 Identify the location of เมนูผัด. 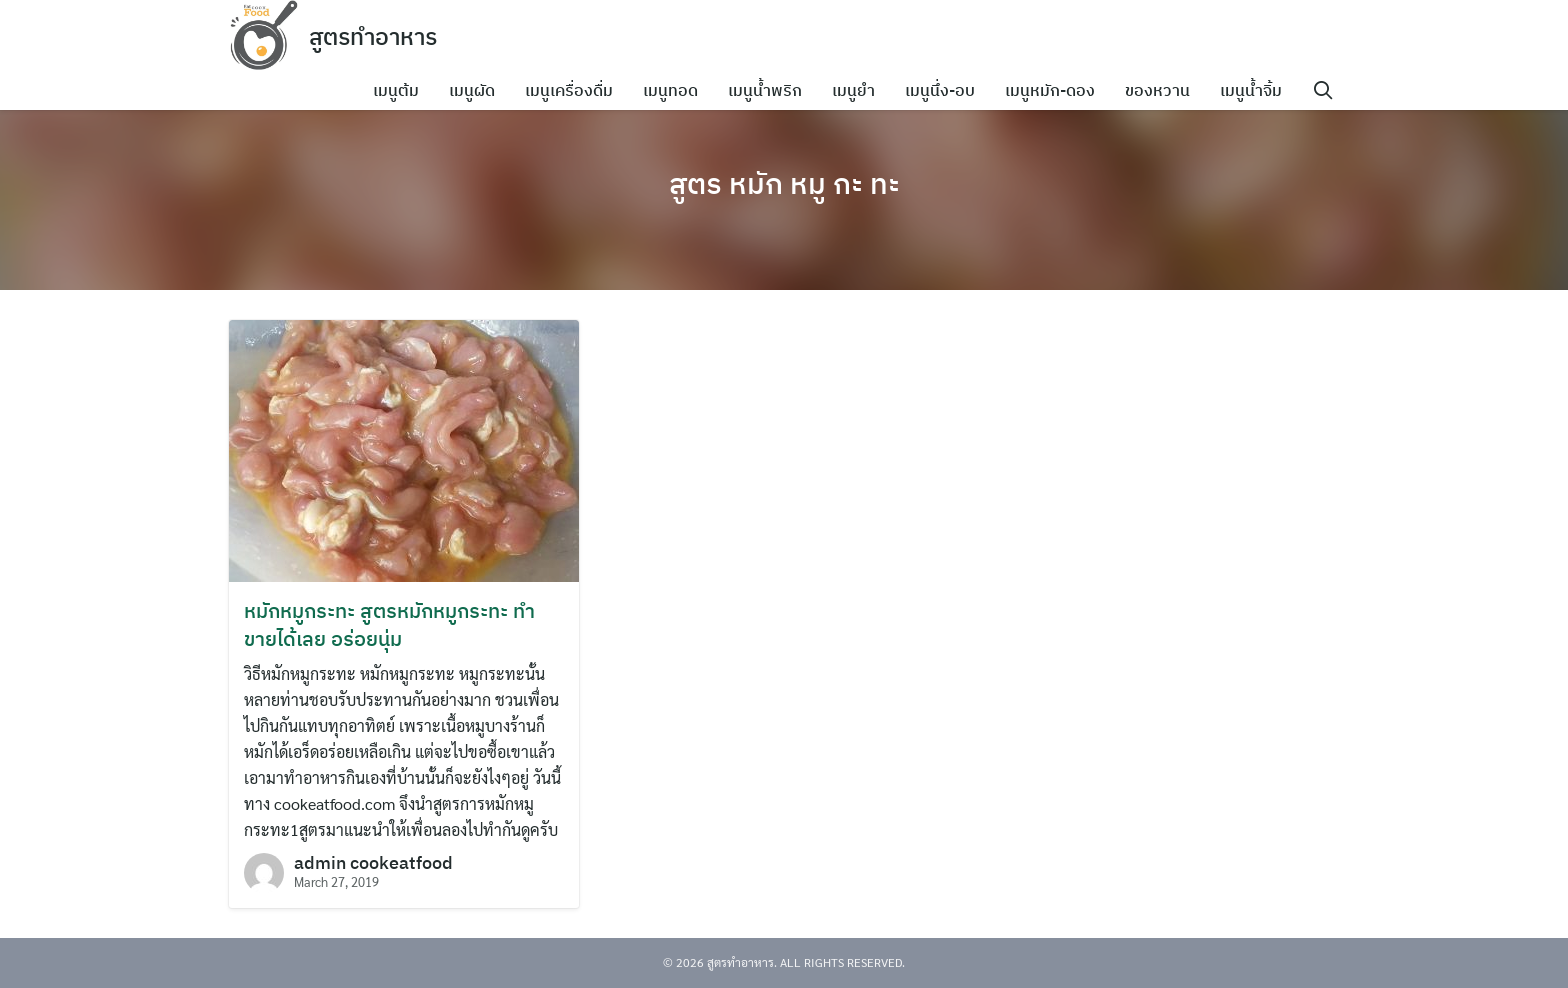
(478, 90).